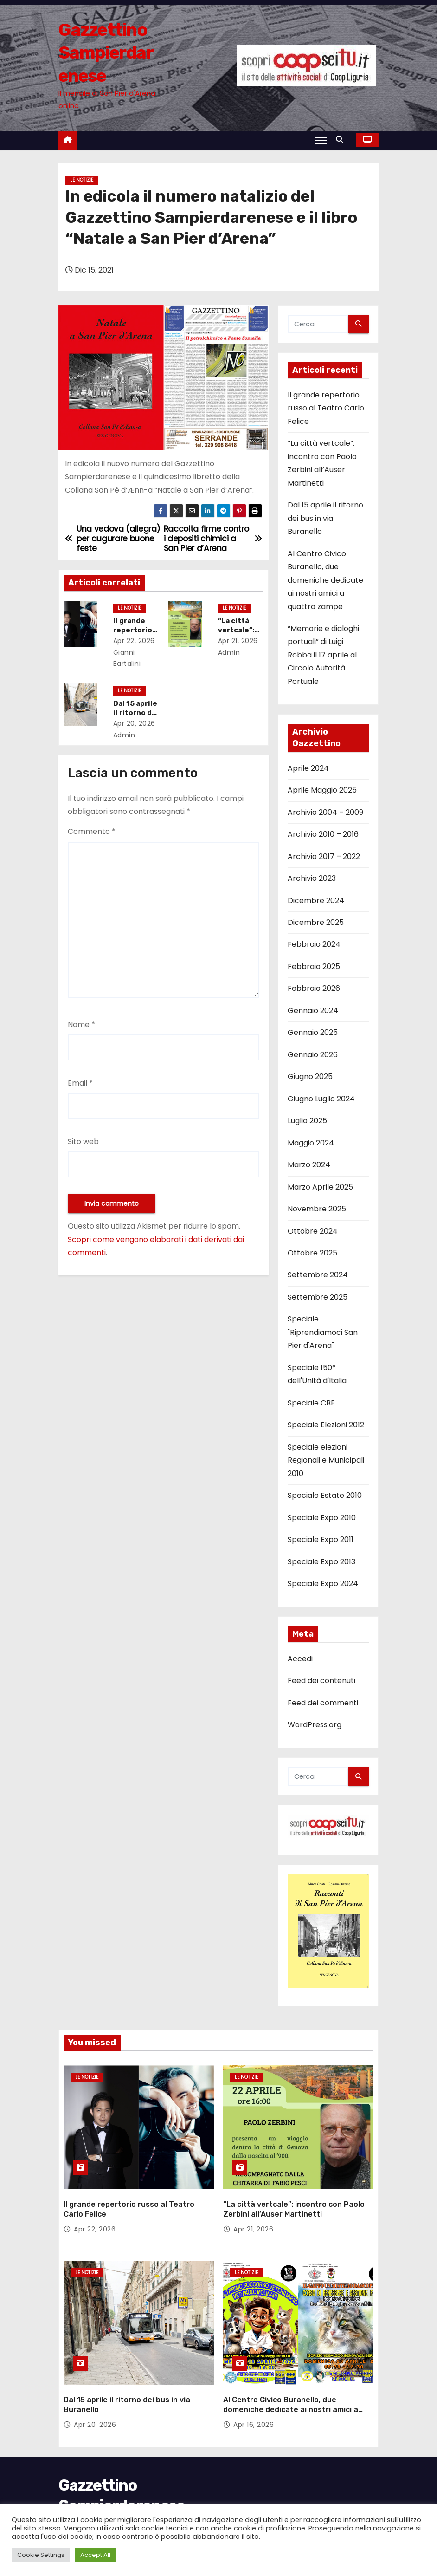  What do you see at coordinates (312, 878) in the screenshot?
I see `Archivio 2023` at bounding box center [312, 878].